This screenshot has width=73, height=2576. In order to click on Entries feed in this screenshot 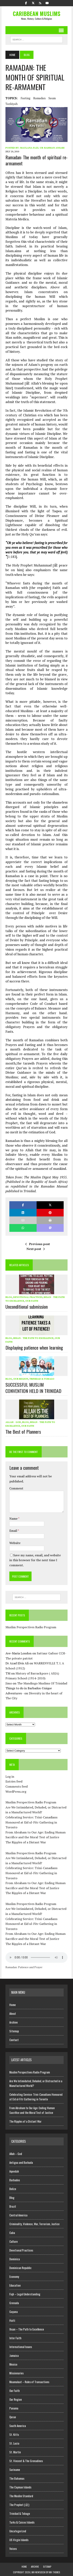, I will do `click(13, 1781)`.